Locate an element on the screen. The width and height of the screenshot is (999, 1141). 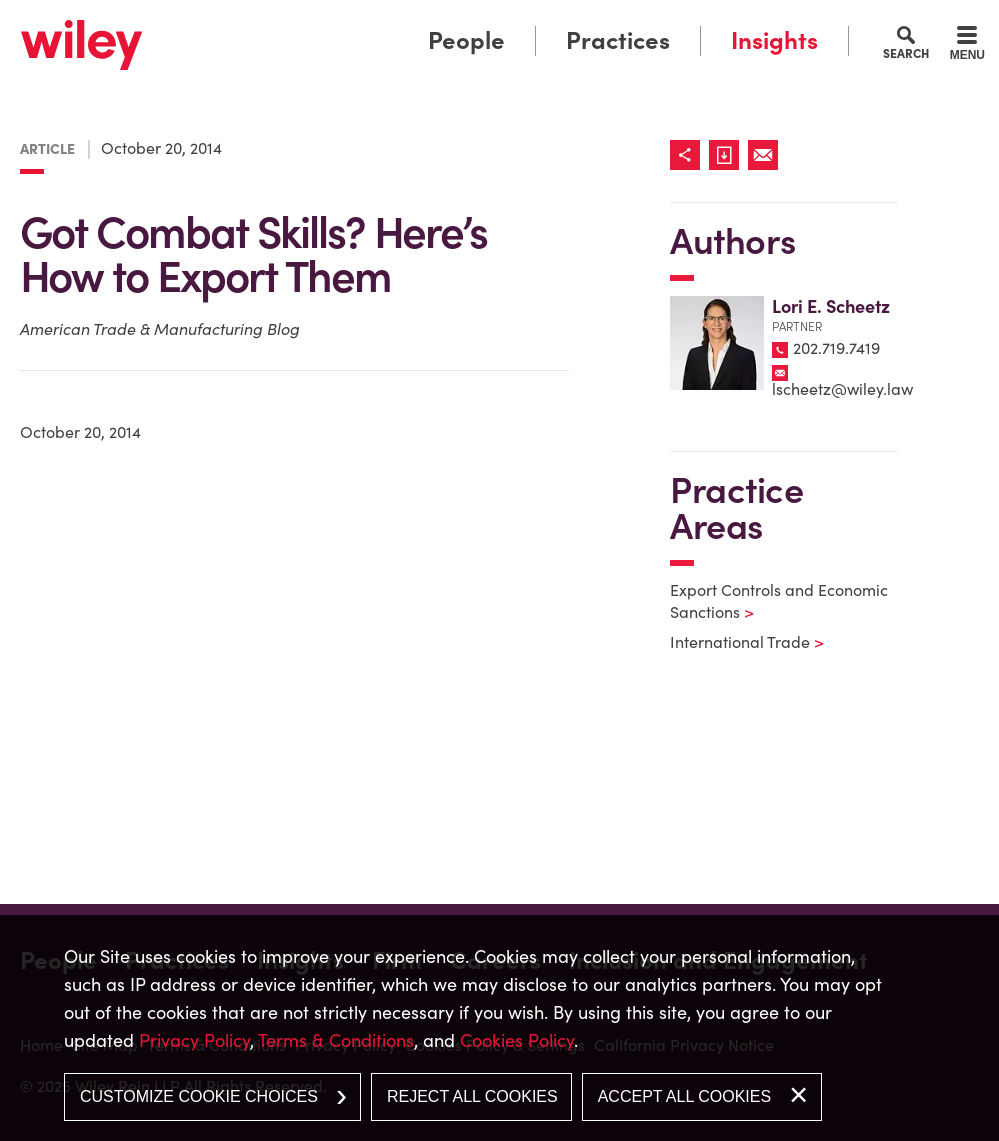
Terms & Conditions is located at coordinates (336, 1040).